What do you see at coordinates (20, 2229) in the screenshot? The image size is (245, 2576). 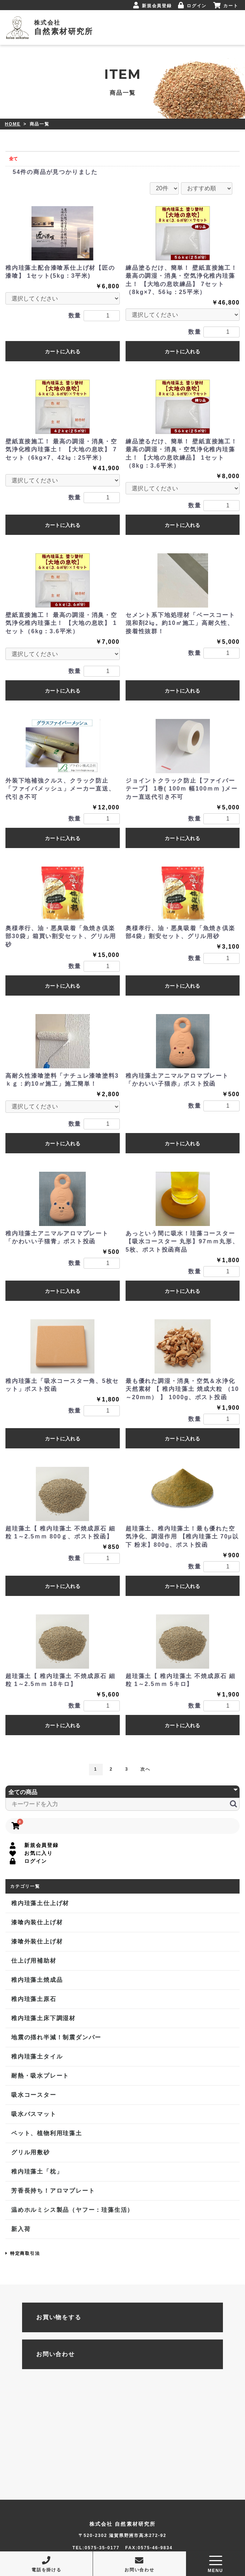 I see `新入荷` at bounding box center [20, 2229].